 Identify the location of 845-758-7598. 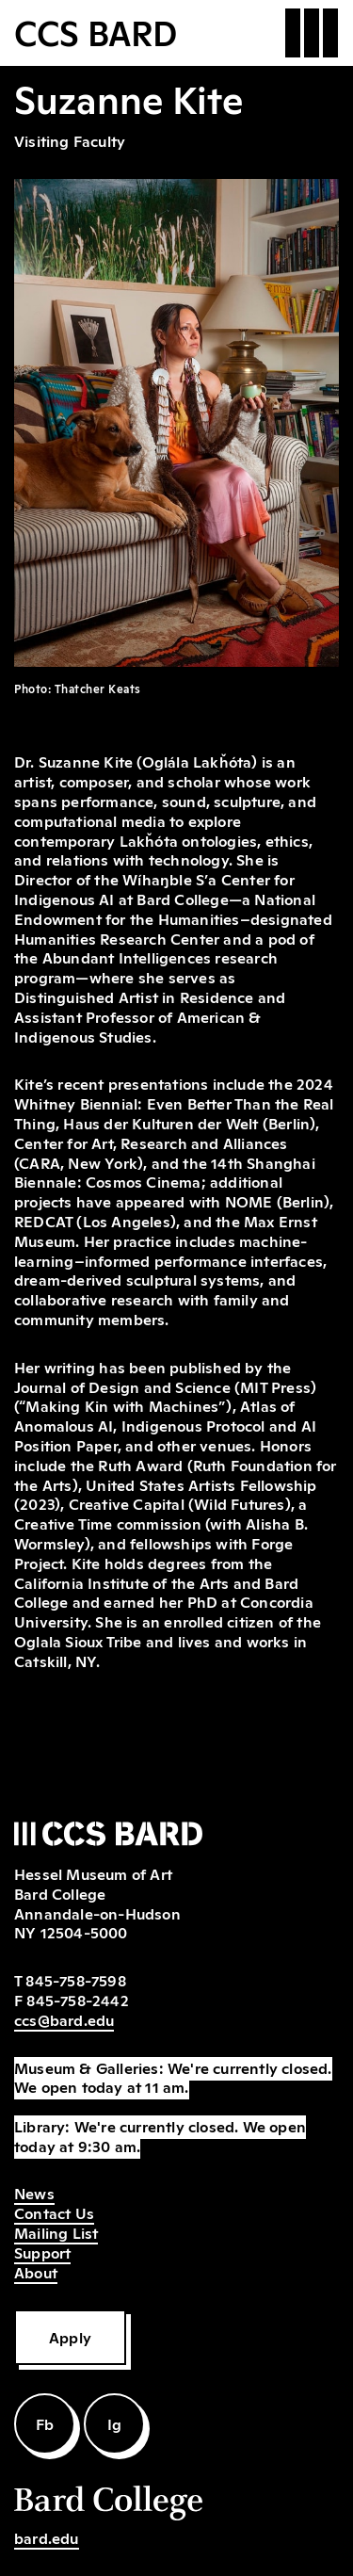
(75, 1979).